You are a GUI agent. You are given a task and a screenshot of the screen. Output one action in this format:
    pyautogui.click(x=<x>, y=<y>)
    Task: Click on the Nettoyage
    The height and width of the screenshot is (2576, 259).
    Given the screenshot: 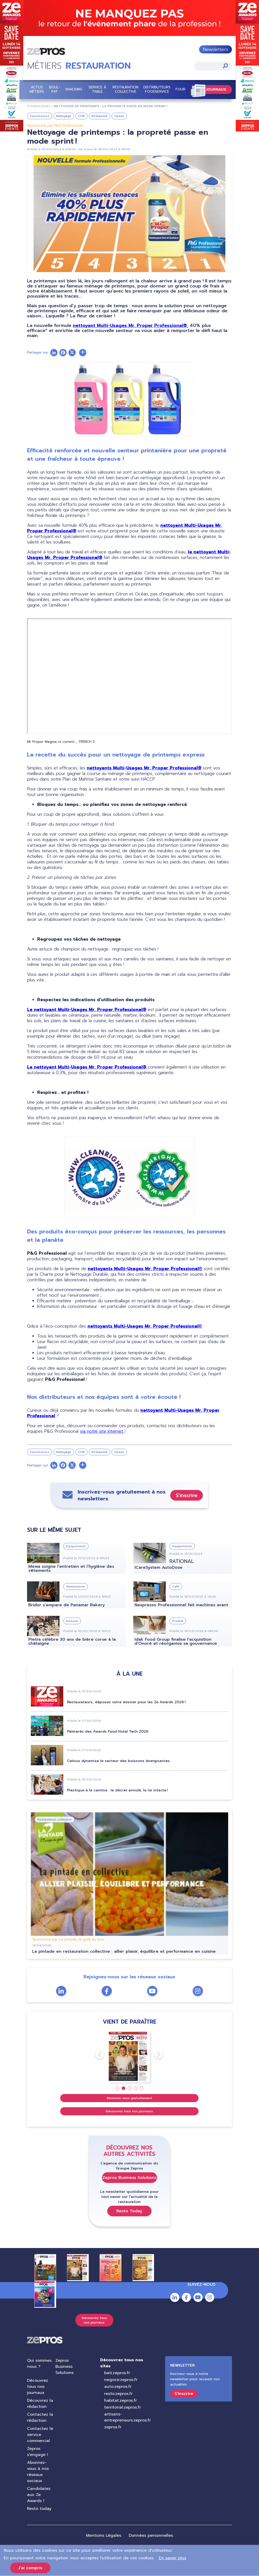 What is the action you would take?
    pyautogui.click(x=63, y=116)
    